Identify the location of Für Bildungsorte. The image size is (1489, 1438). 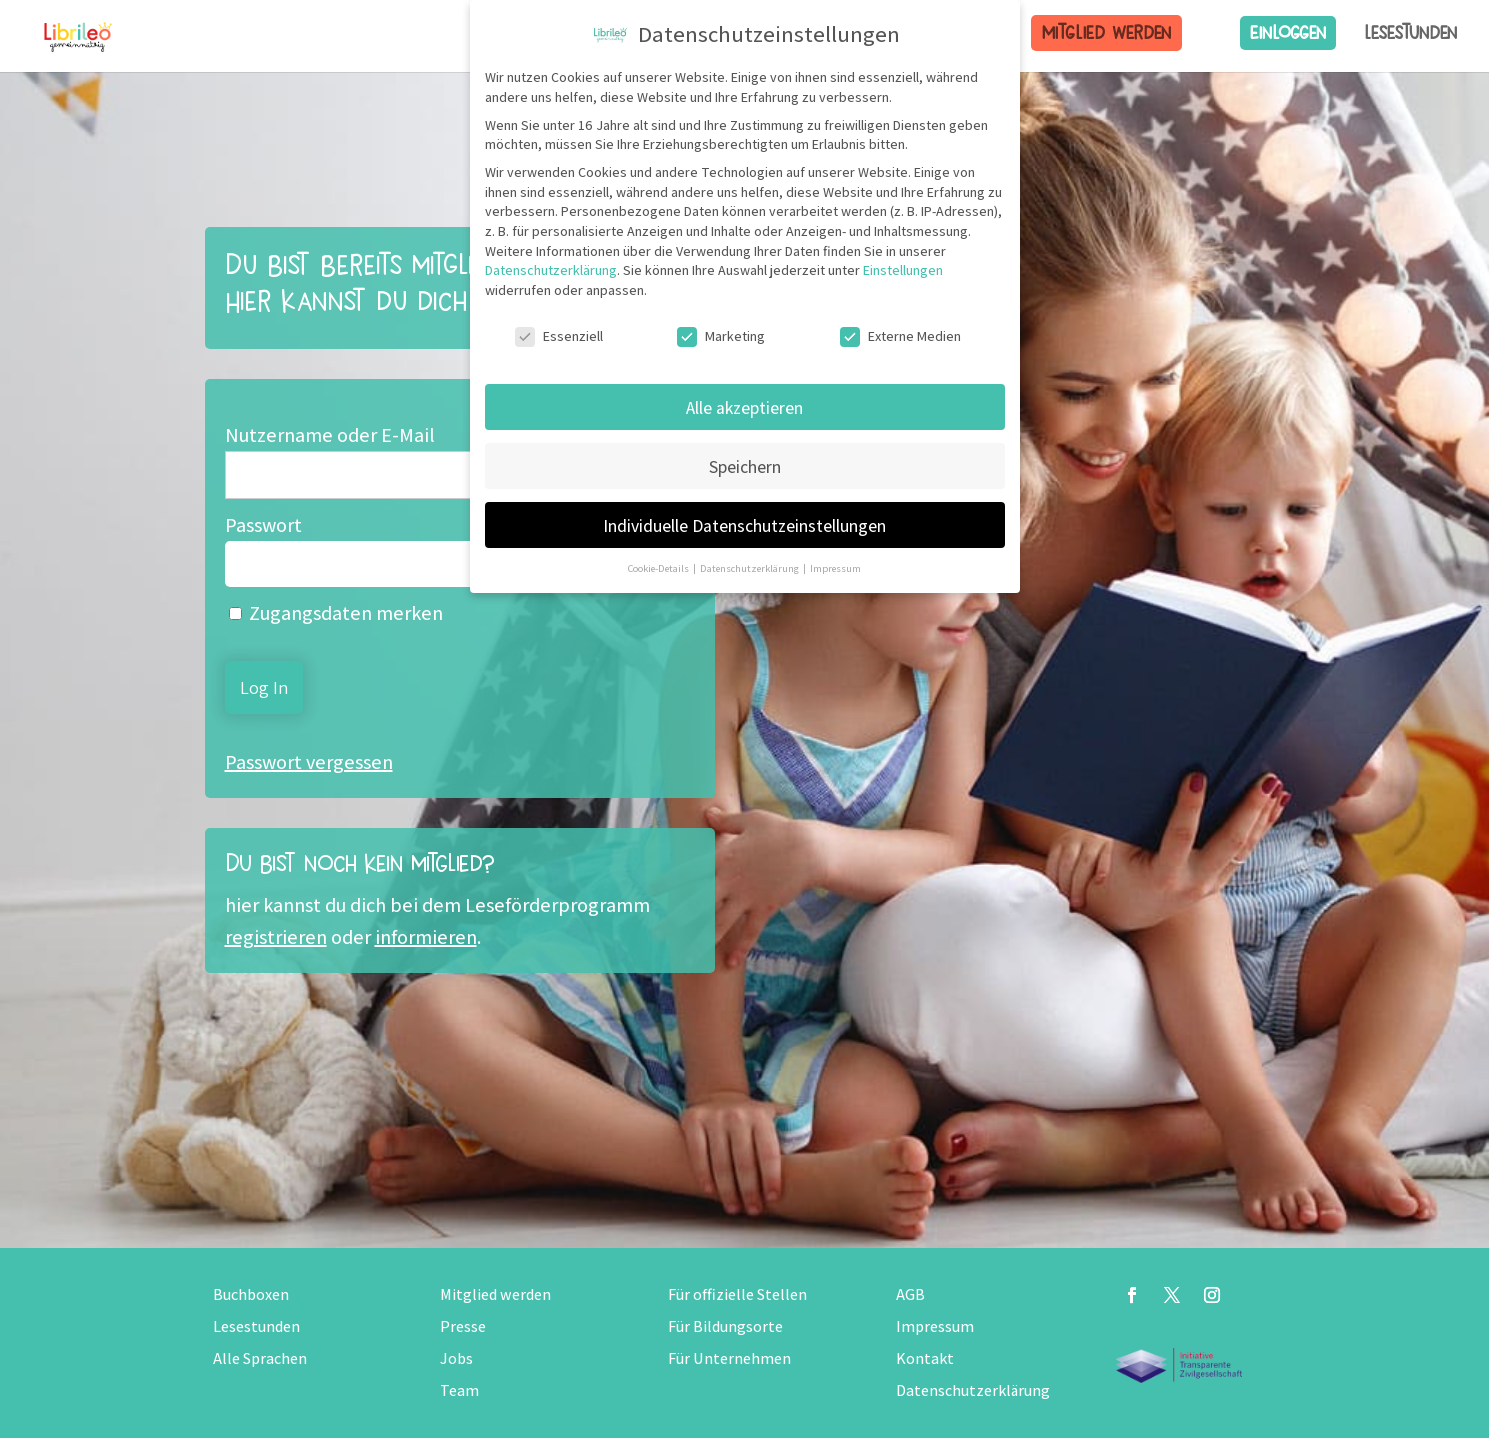
(725, 1326).